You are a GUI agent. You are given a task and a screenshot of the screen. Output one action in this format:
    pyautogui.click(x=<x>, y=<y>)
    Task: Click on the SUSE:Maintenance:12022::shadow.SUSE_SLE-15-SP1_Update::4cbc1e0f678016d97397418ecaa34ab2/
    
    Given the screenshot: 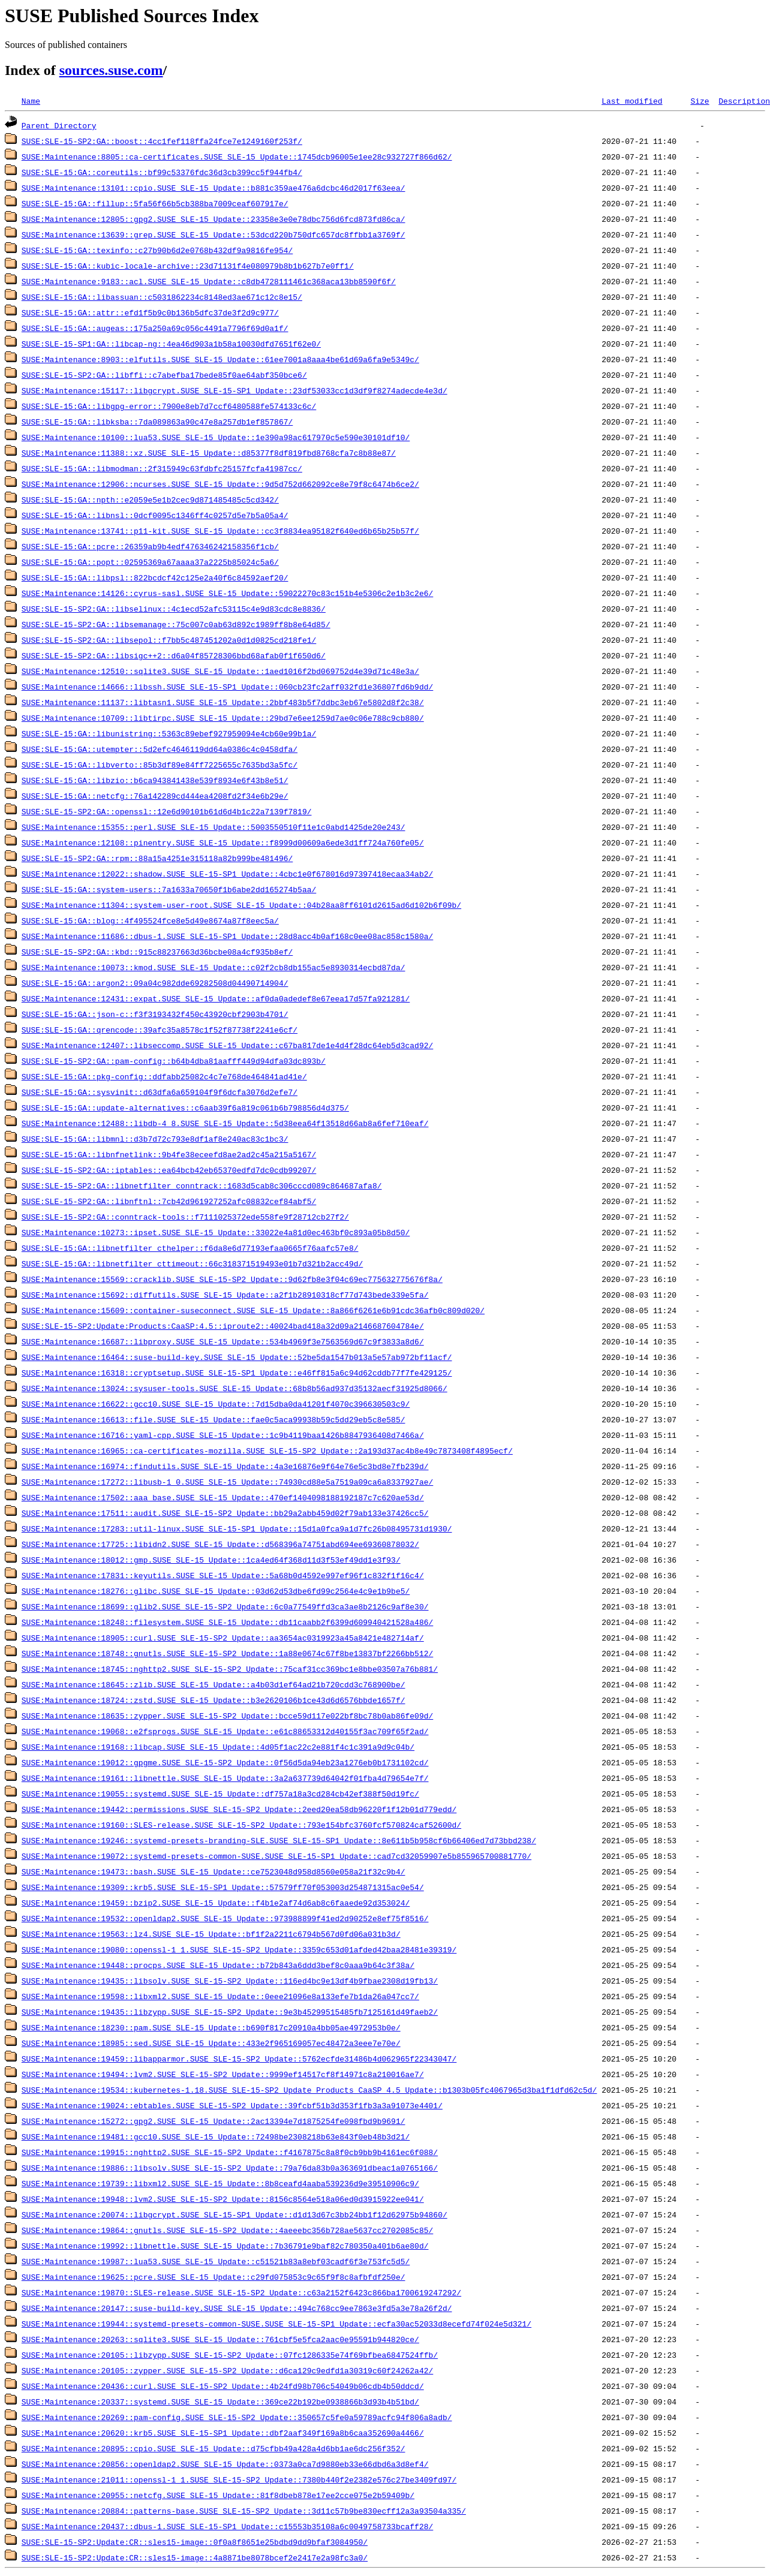 What is the action you would take?
    pyautogui.click(x=227, y=873)
    